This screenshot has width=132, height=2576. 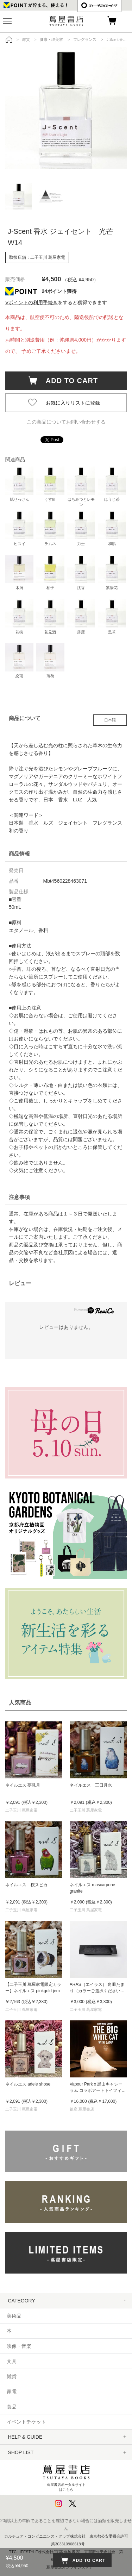 I want to click on この商品についてお問い合わせする, so click(x=66, y=422).